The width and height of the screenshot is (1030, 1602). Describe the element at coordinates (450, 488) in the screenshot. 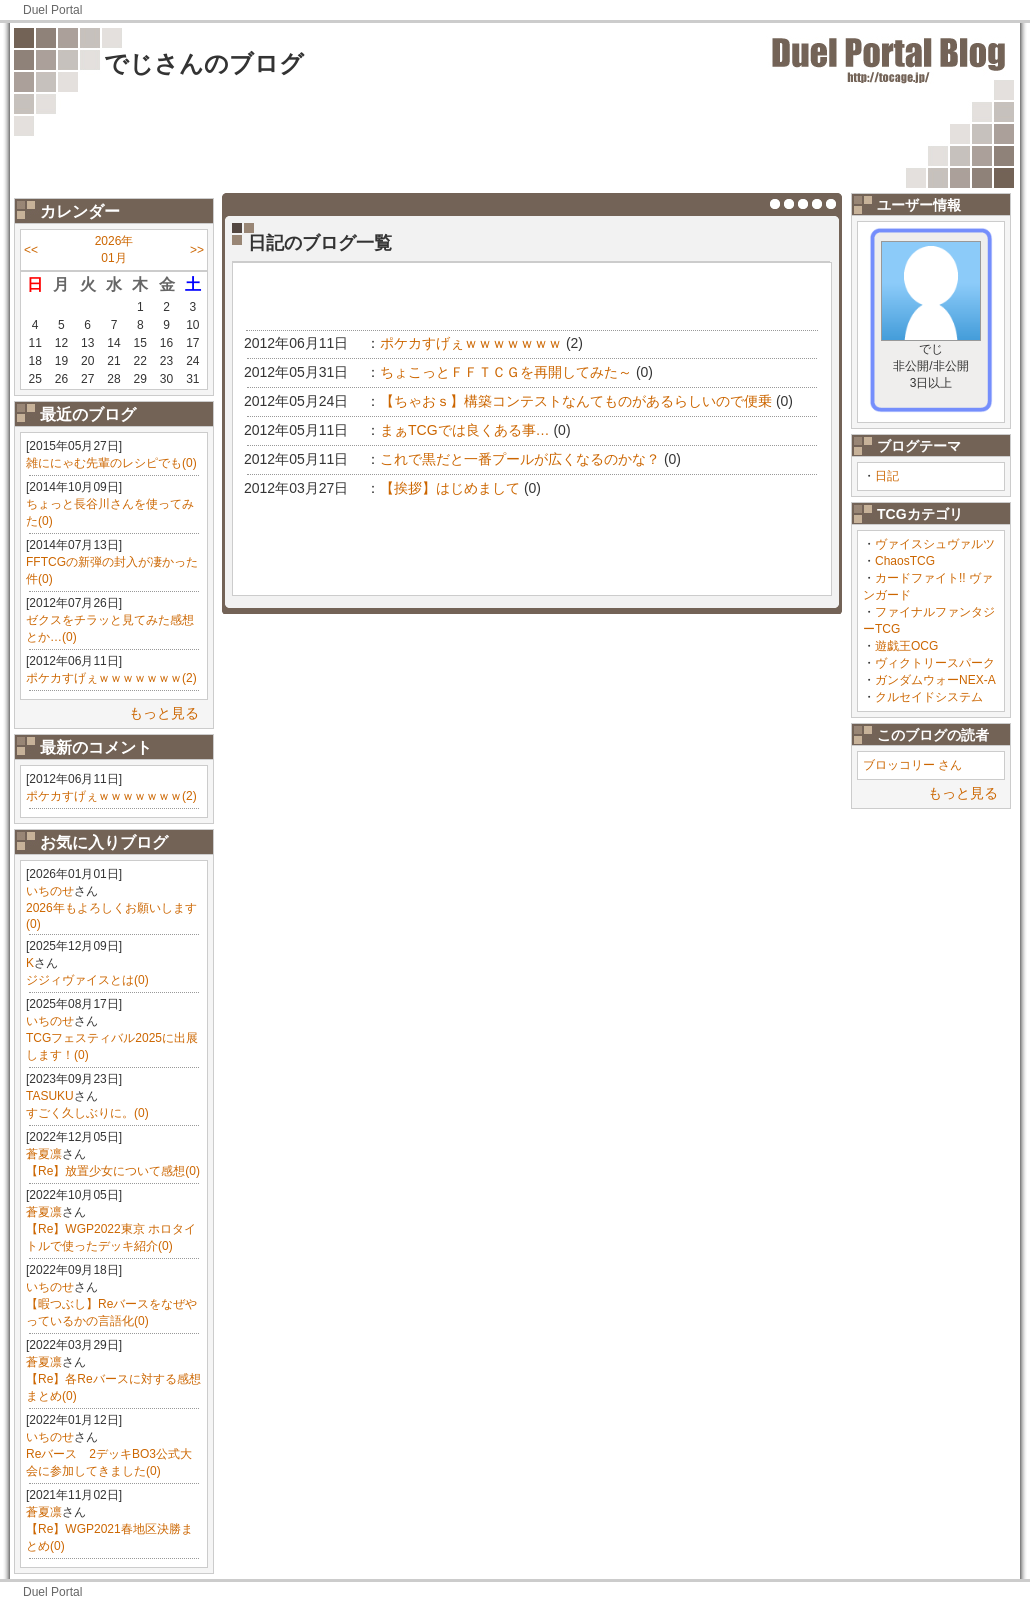

I see `【挨拶】はじめまして` at that location.